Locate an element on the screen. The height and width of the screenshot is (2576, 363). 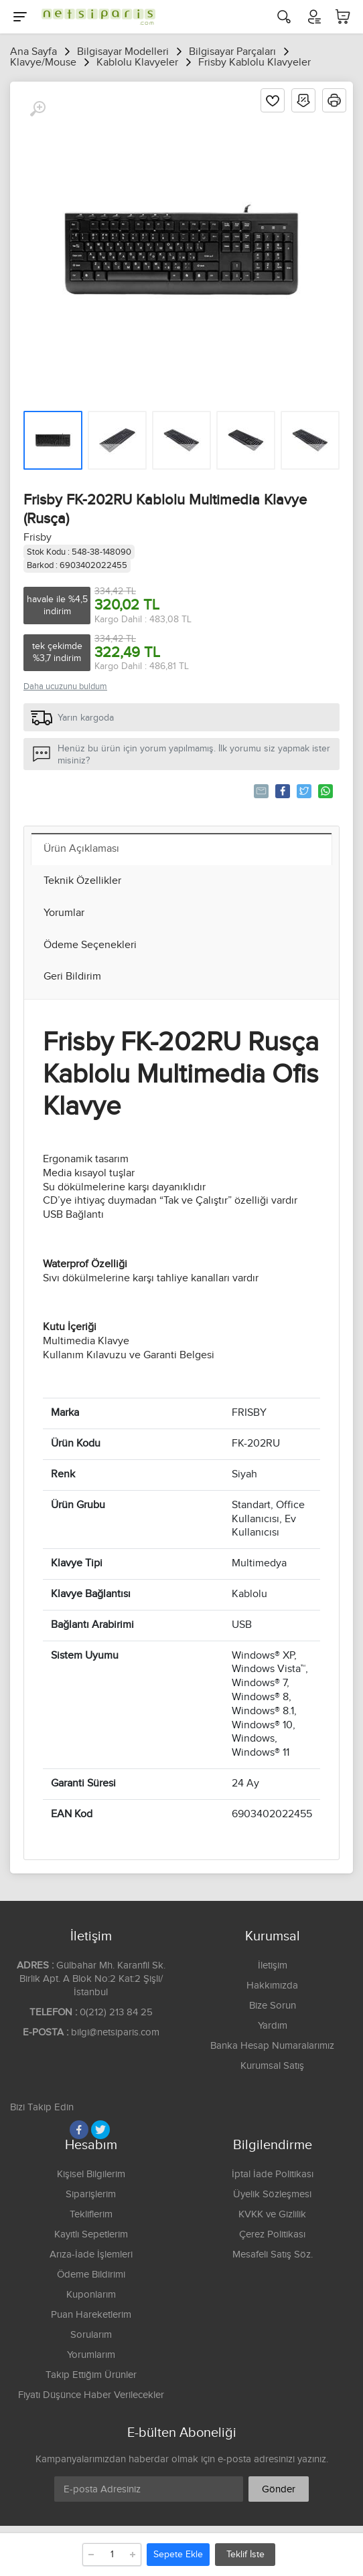
[Adet] is located at coordinates (111, 2554).